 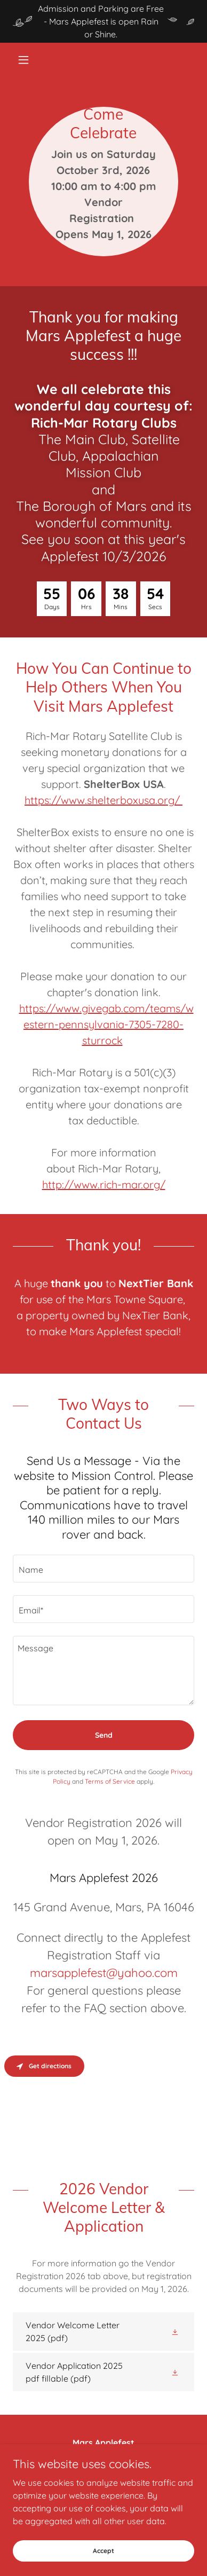 I want to click on Send, so click(x=104, y=1735).